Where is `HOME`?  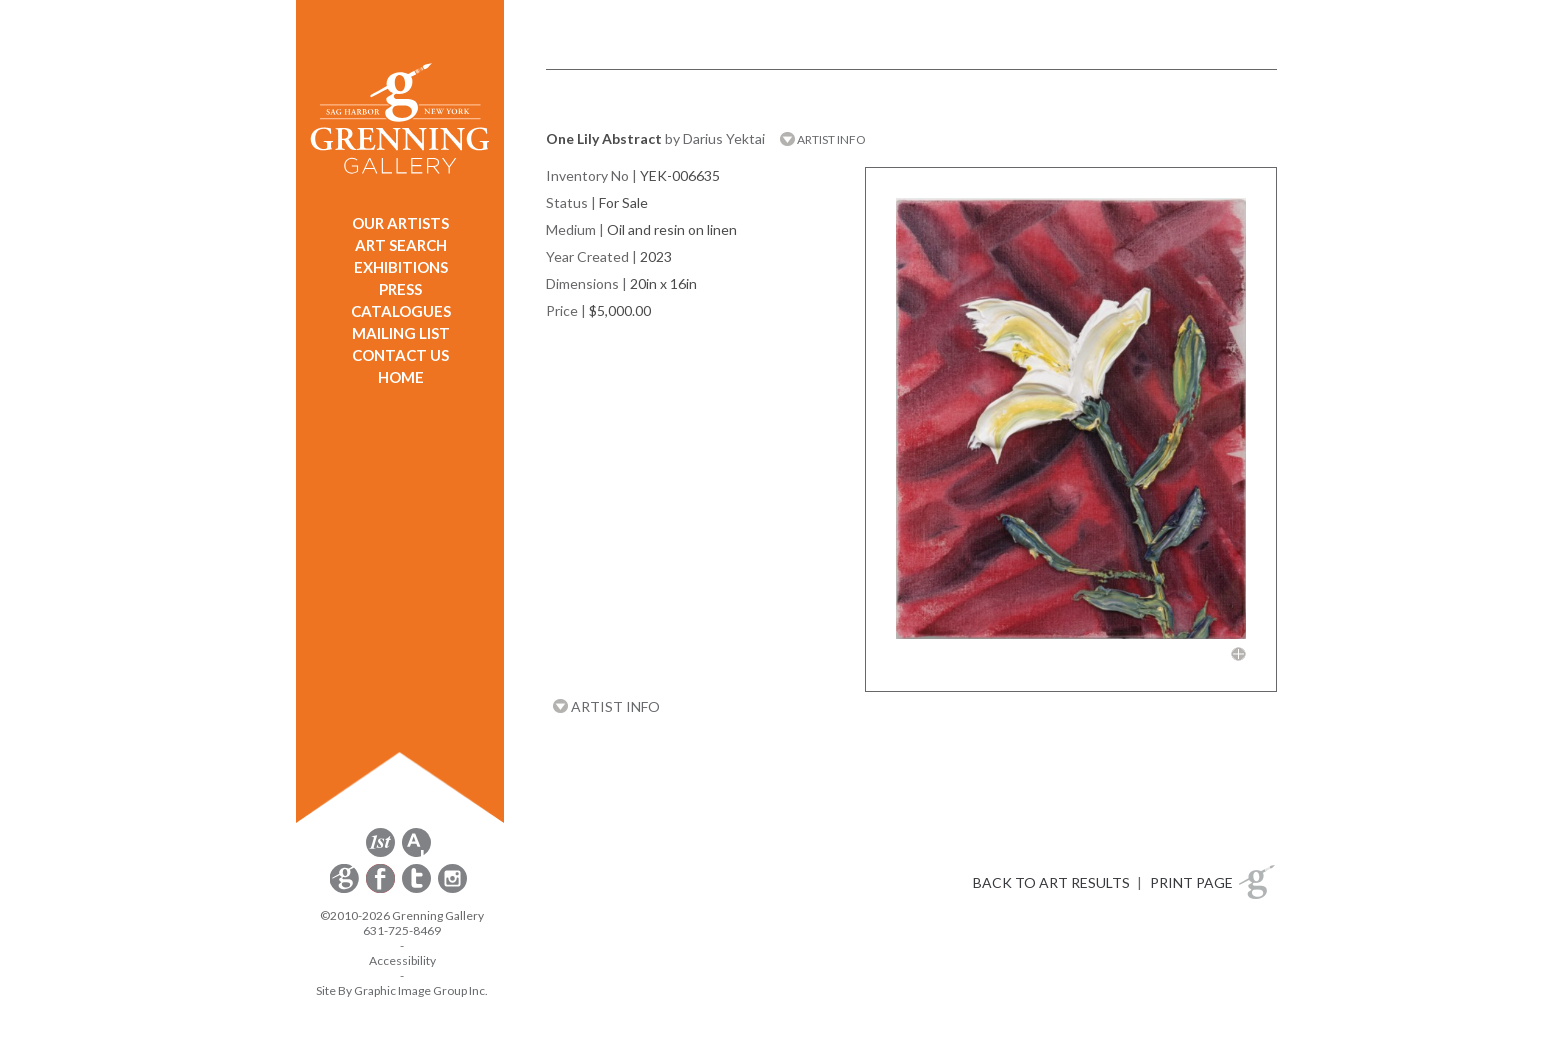 HOME is located at coordinates (401, 377).